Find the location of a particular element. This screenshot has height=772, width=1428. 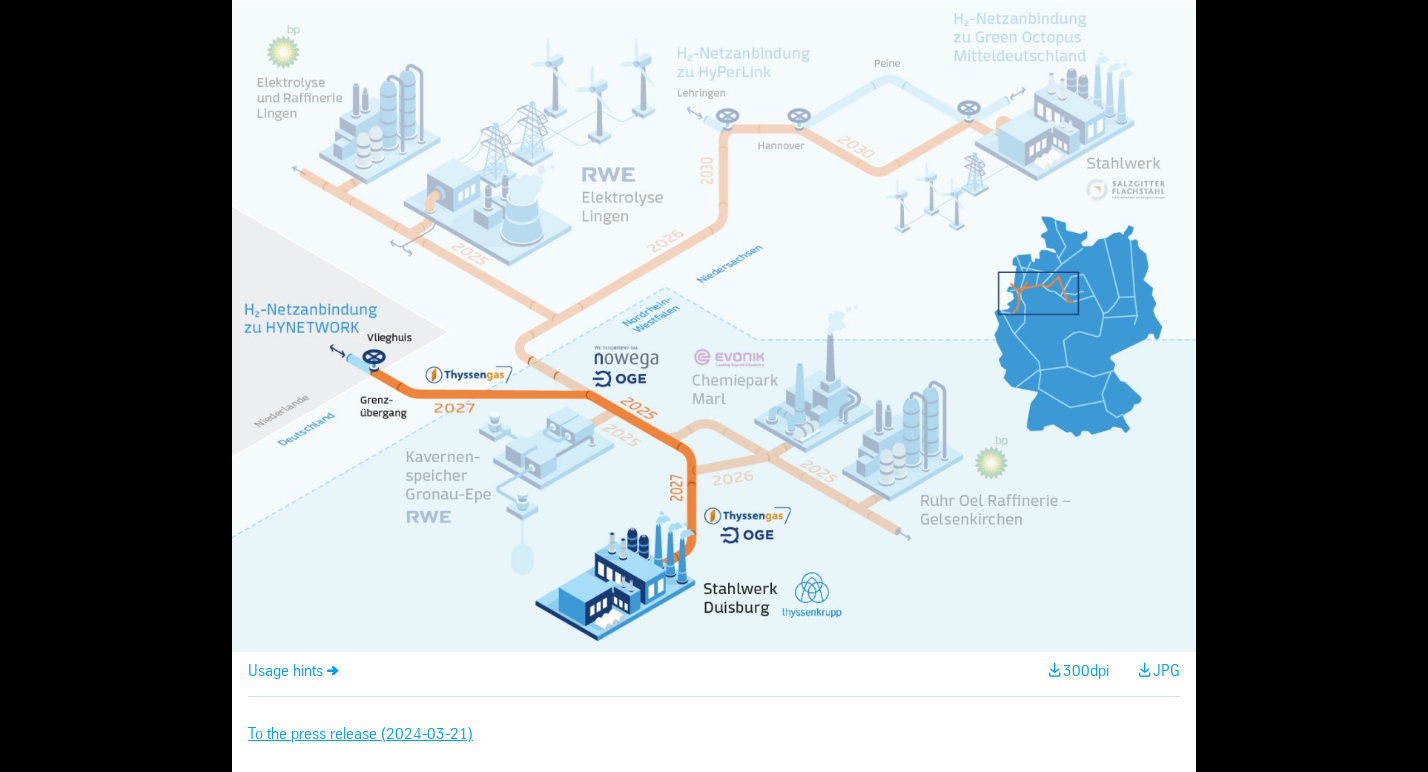

Usage hints is located at coordinates (285, 671).